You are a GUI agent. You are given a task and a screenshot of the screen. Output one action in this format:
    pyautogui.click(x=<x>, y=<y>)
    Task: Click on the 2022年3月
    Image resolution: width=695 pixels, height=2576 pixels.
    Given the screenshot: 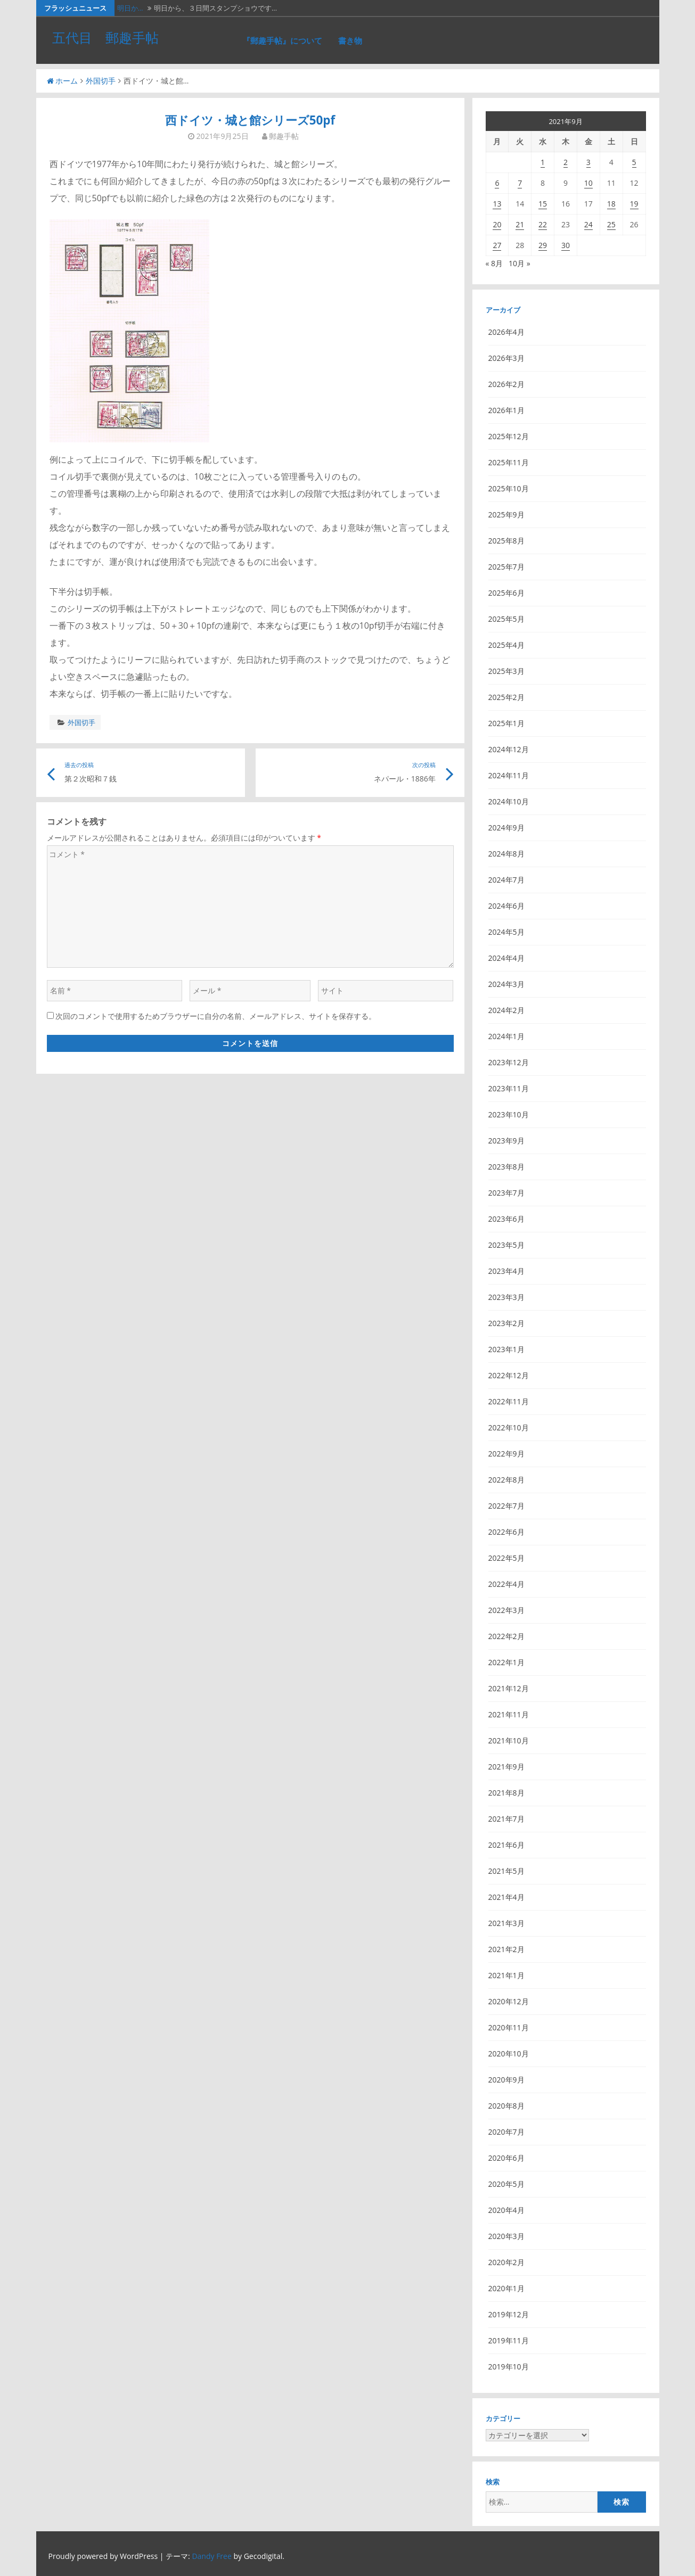 What is the action you would take?
    pyautogui.click(x=506, y=1610)
    